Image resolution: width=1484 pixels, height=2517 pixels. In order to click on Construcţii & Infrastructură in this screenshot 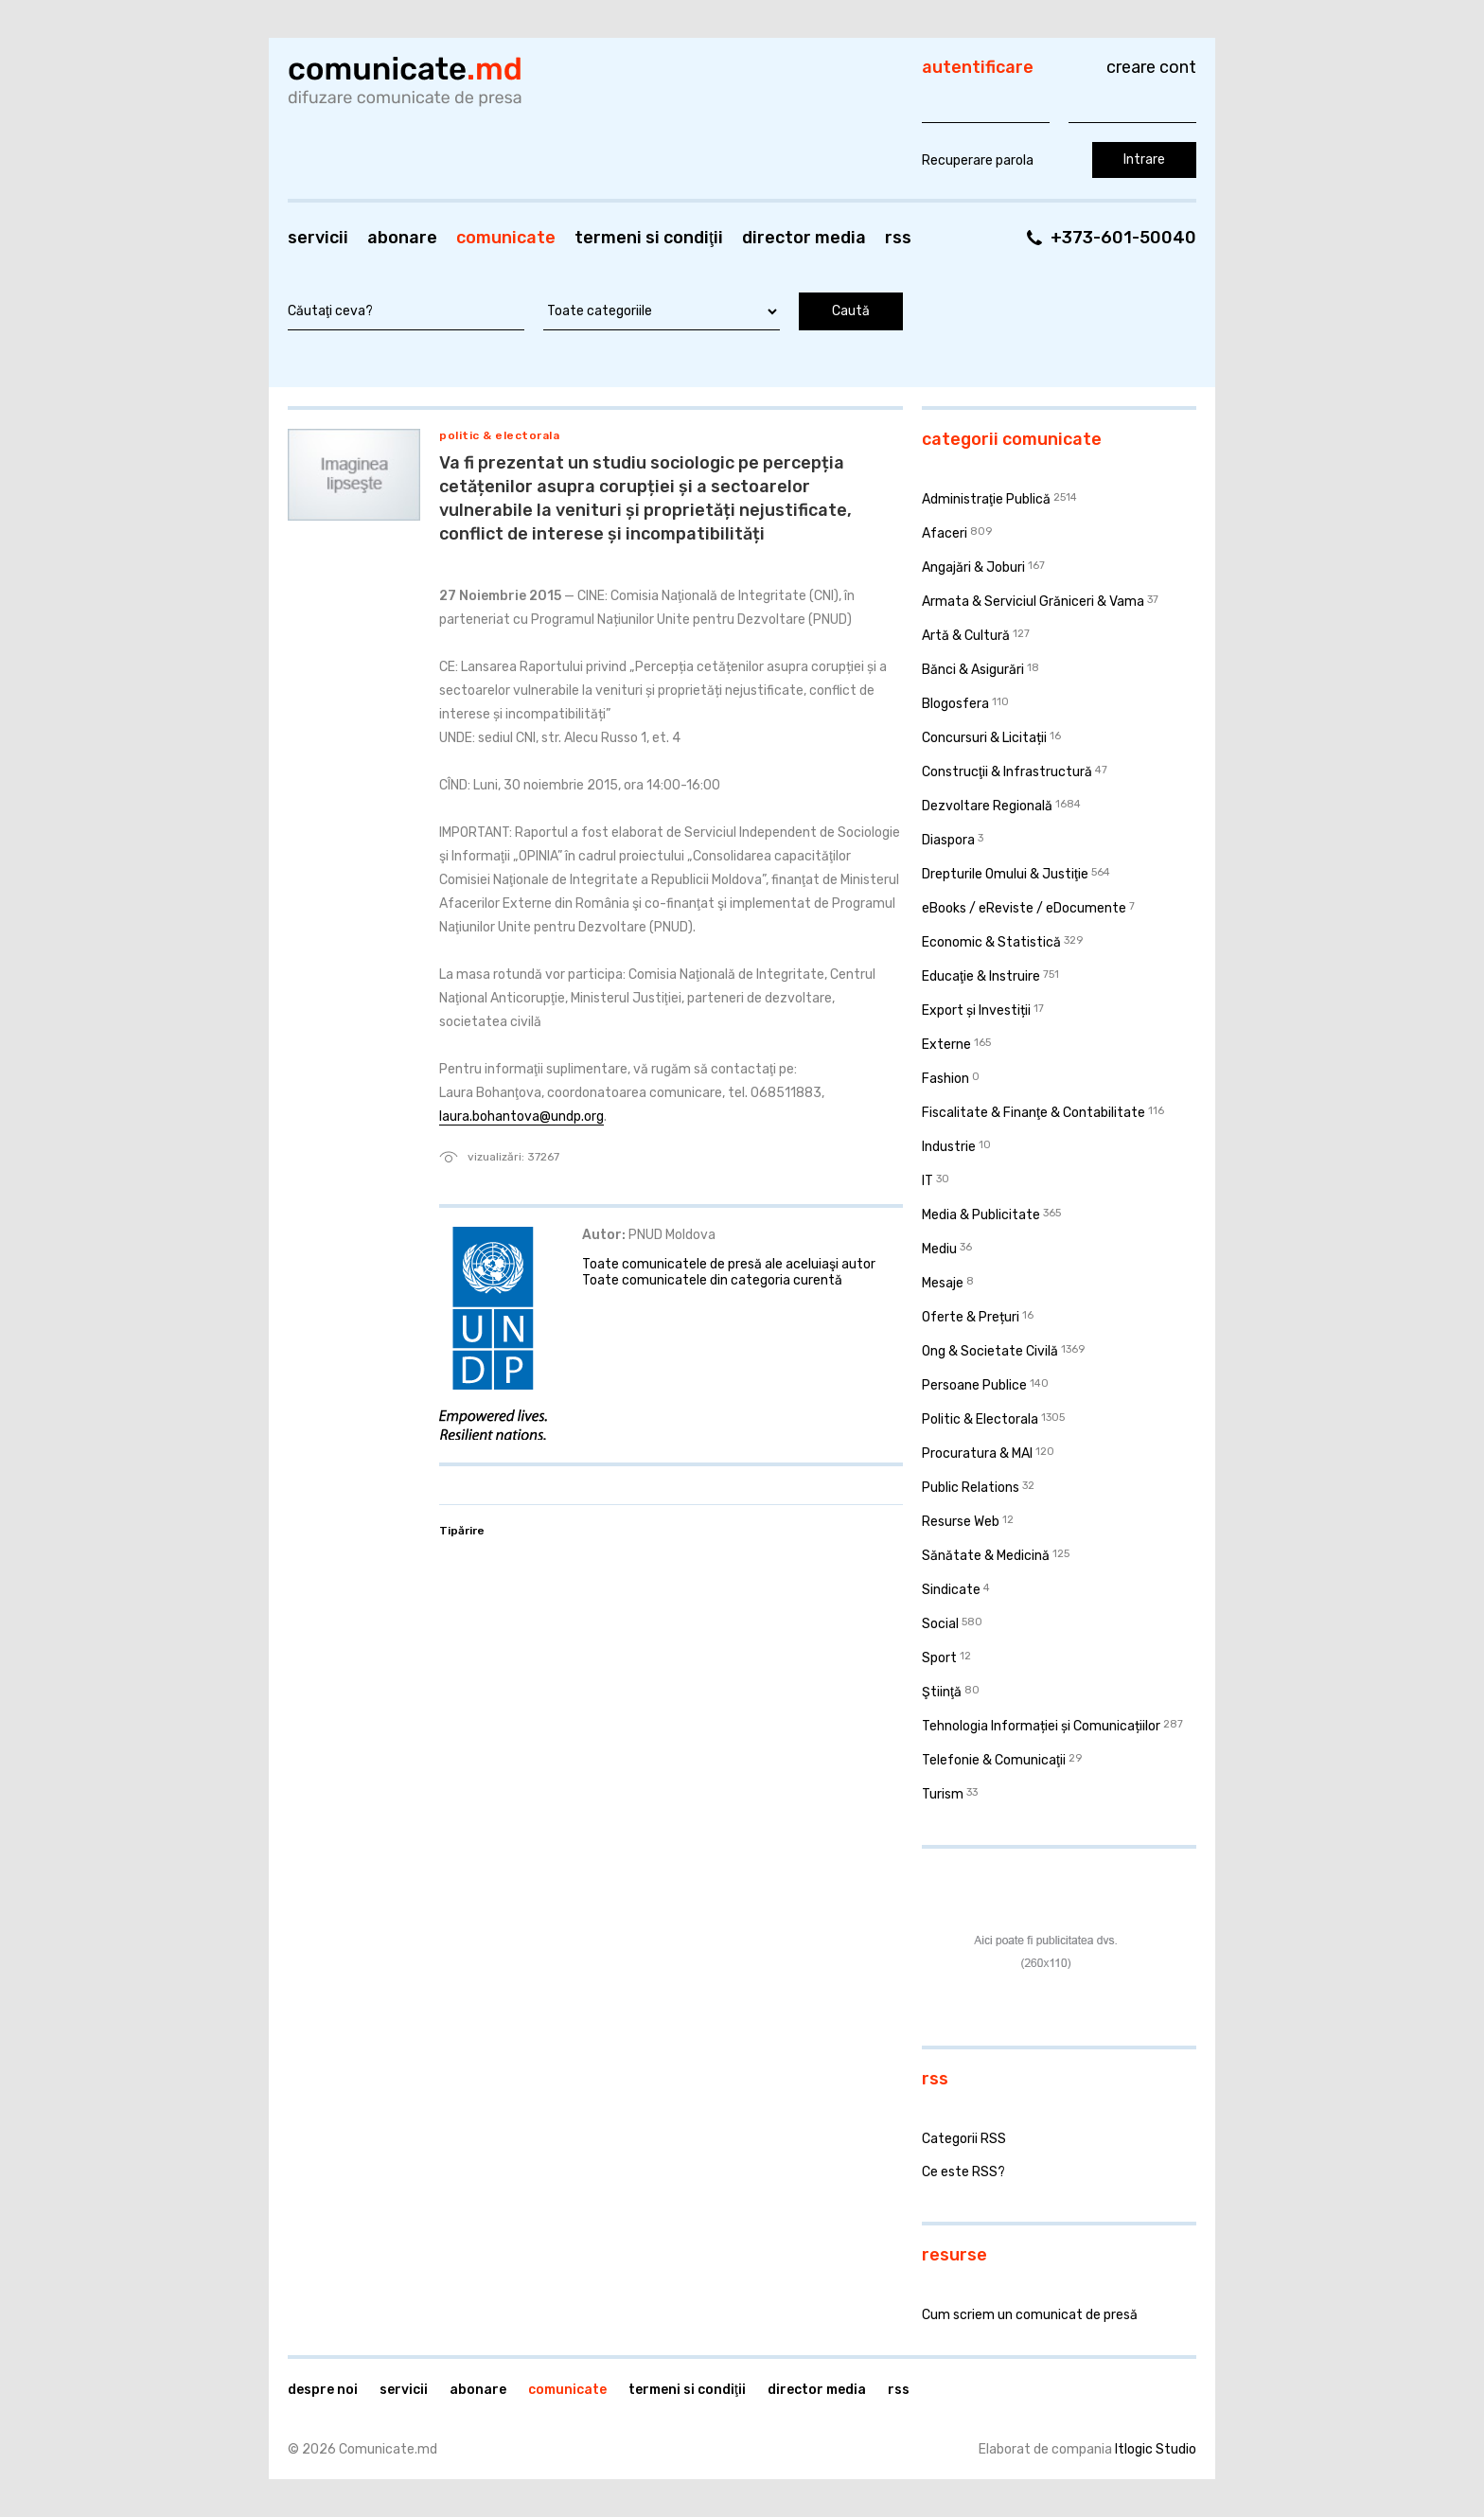, I will do `click(1007, 772)`.